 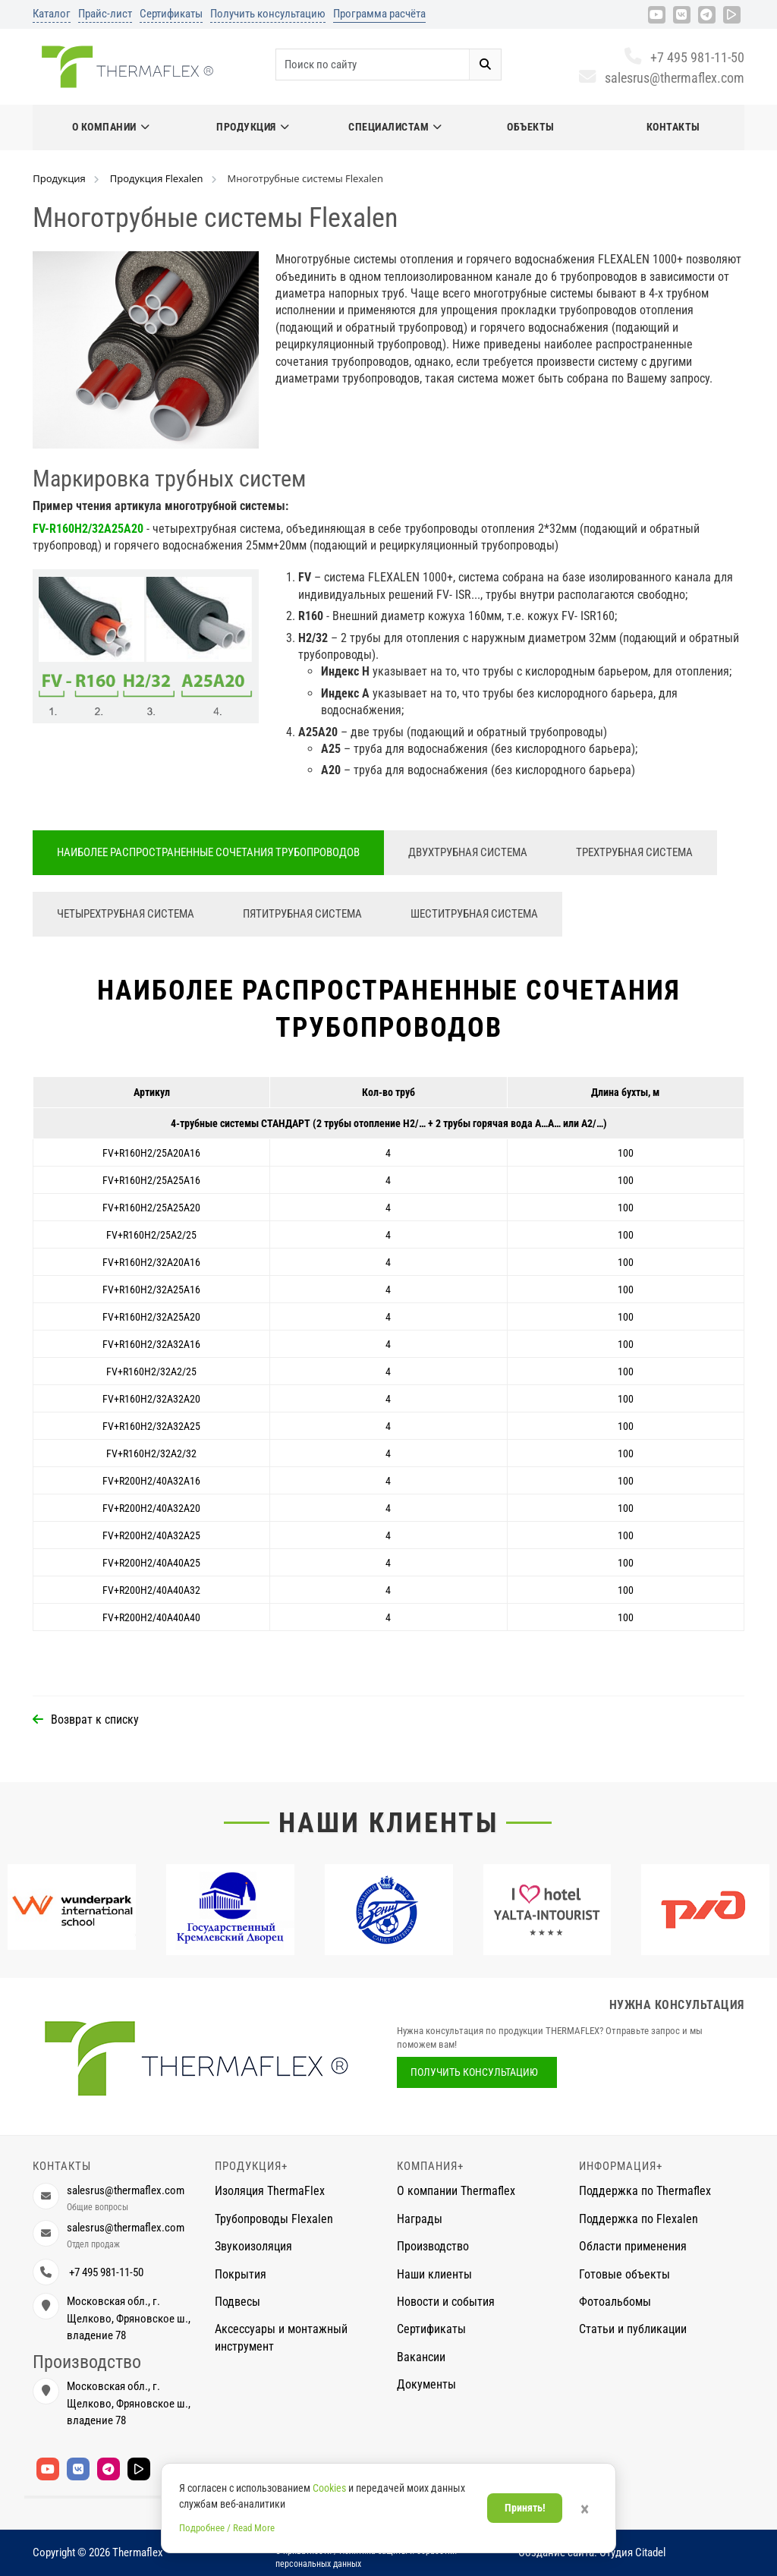 What do you see at coordinates (227, 2527) in the screenshot?
I see `Подробнее / Read More` at bounding box center [227, 2527].